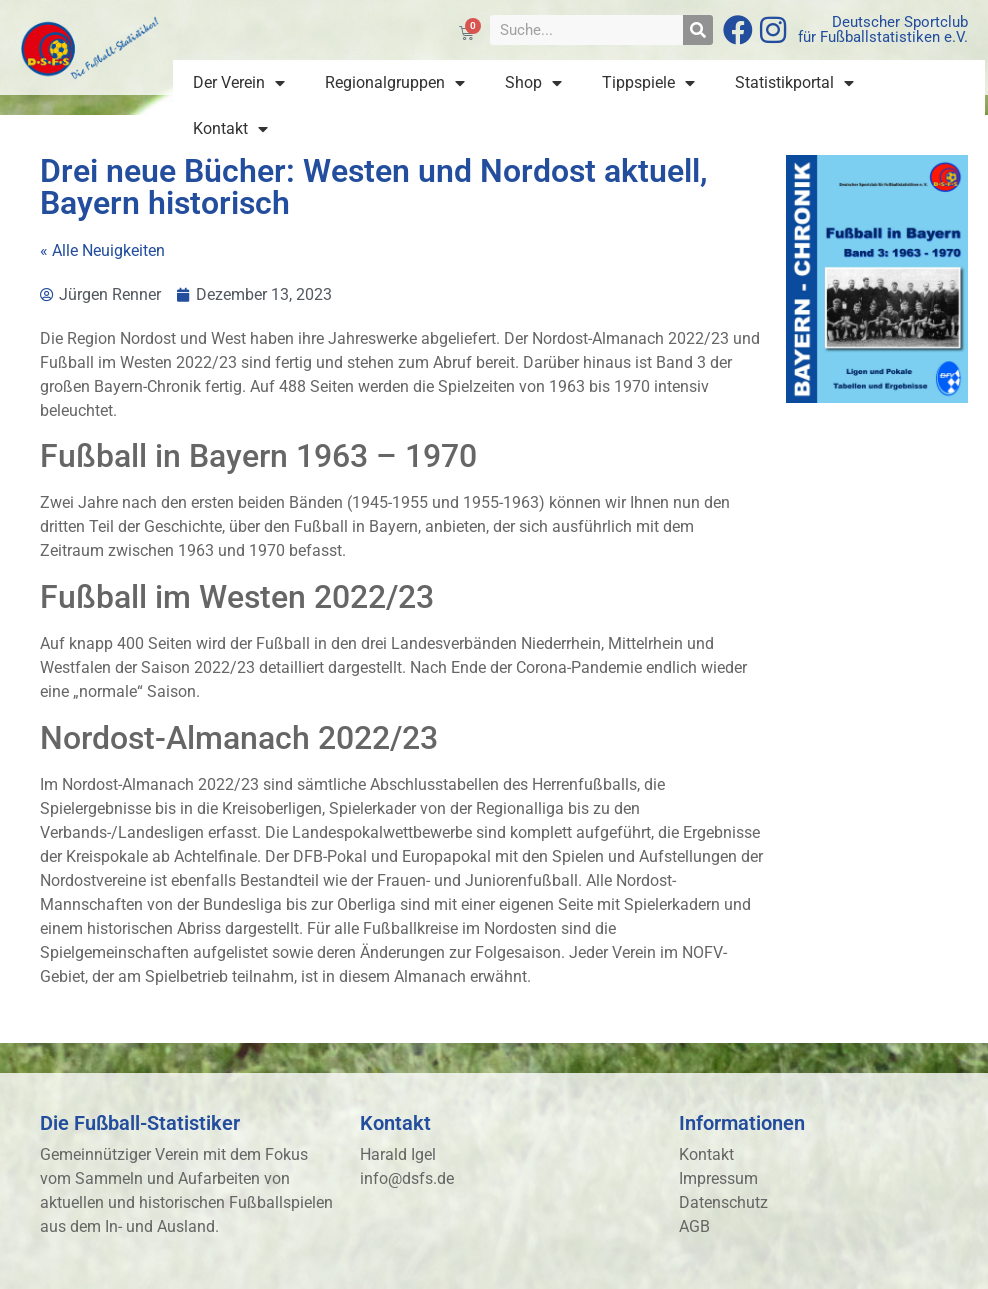 The width and height of the screenshot is (988, 1289). Describe the element at coordinates (230, 129) in the screenshot. I see `Kontakt` at that location.